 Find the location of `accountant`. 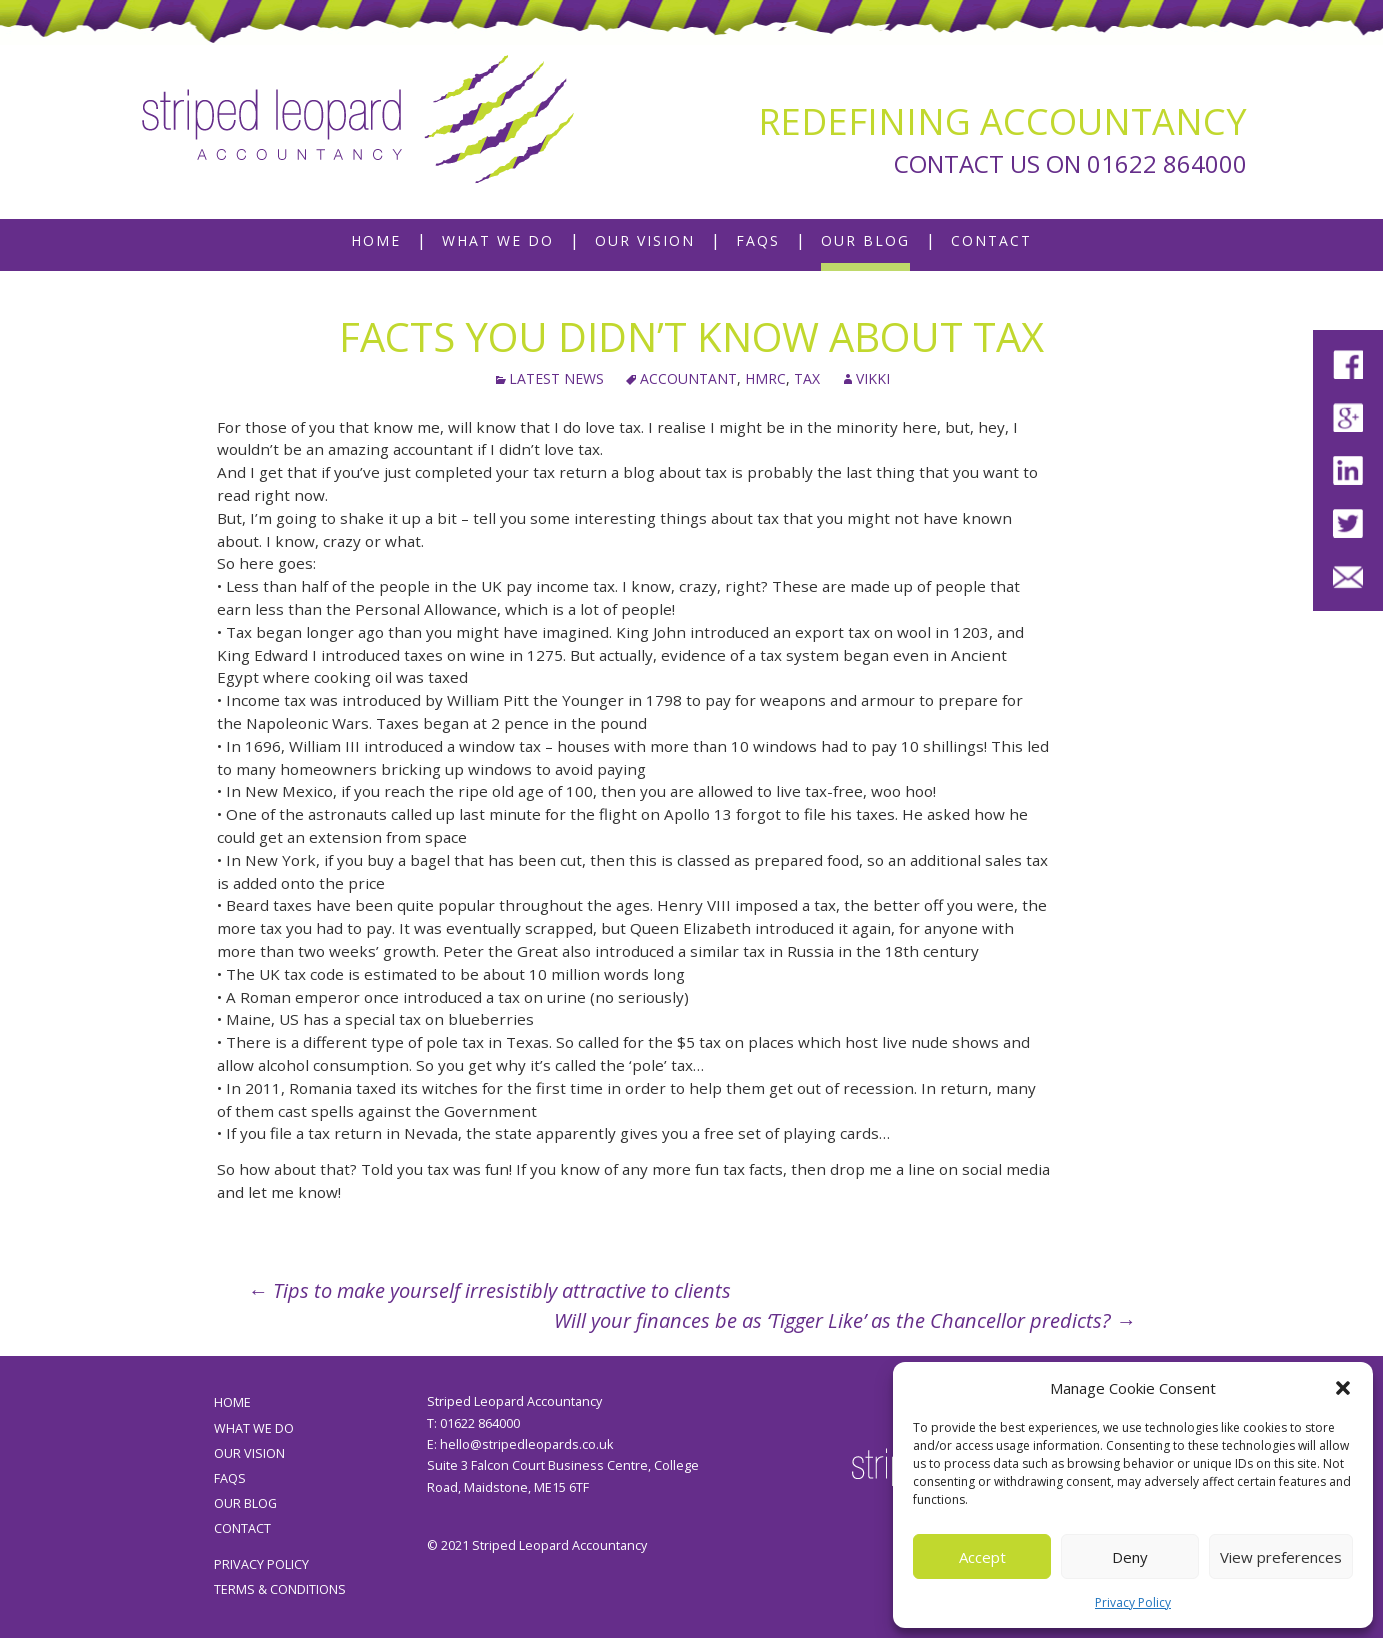

accountant is located at coordinates (688, 378).